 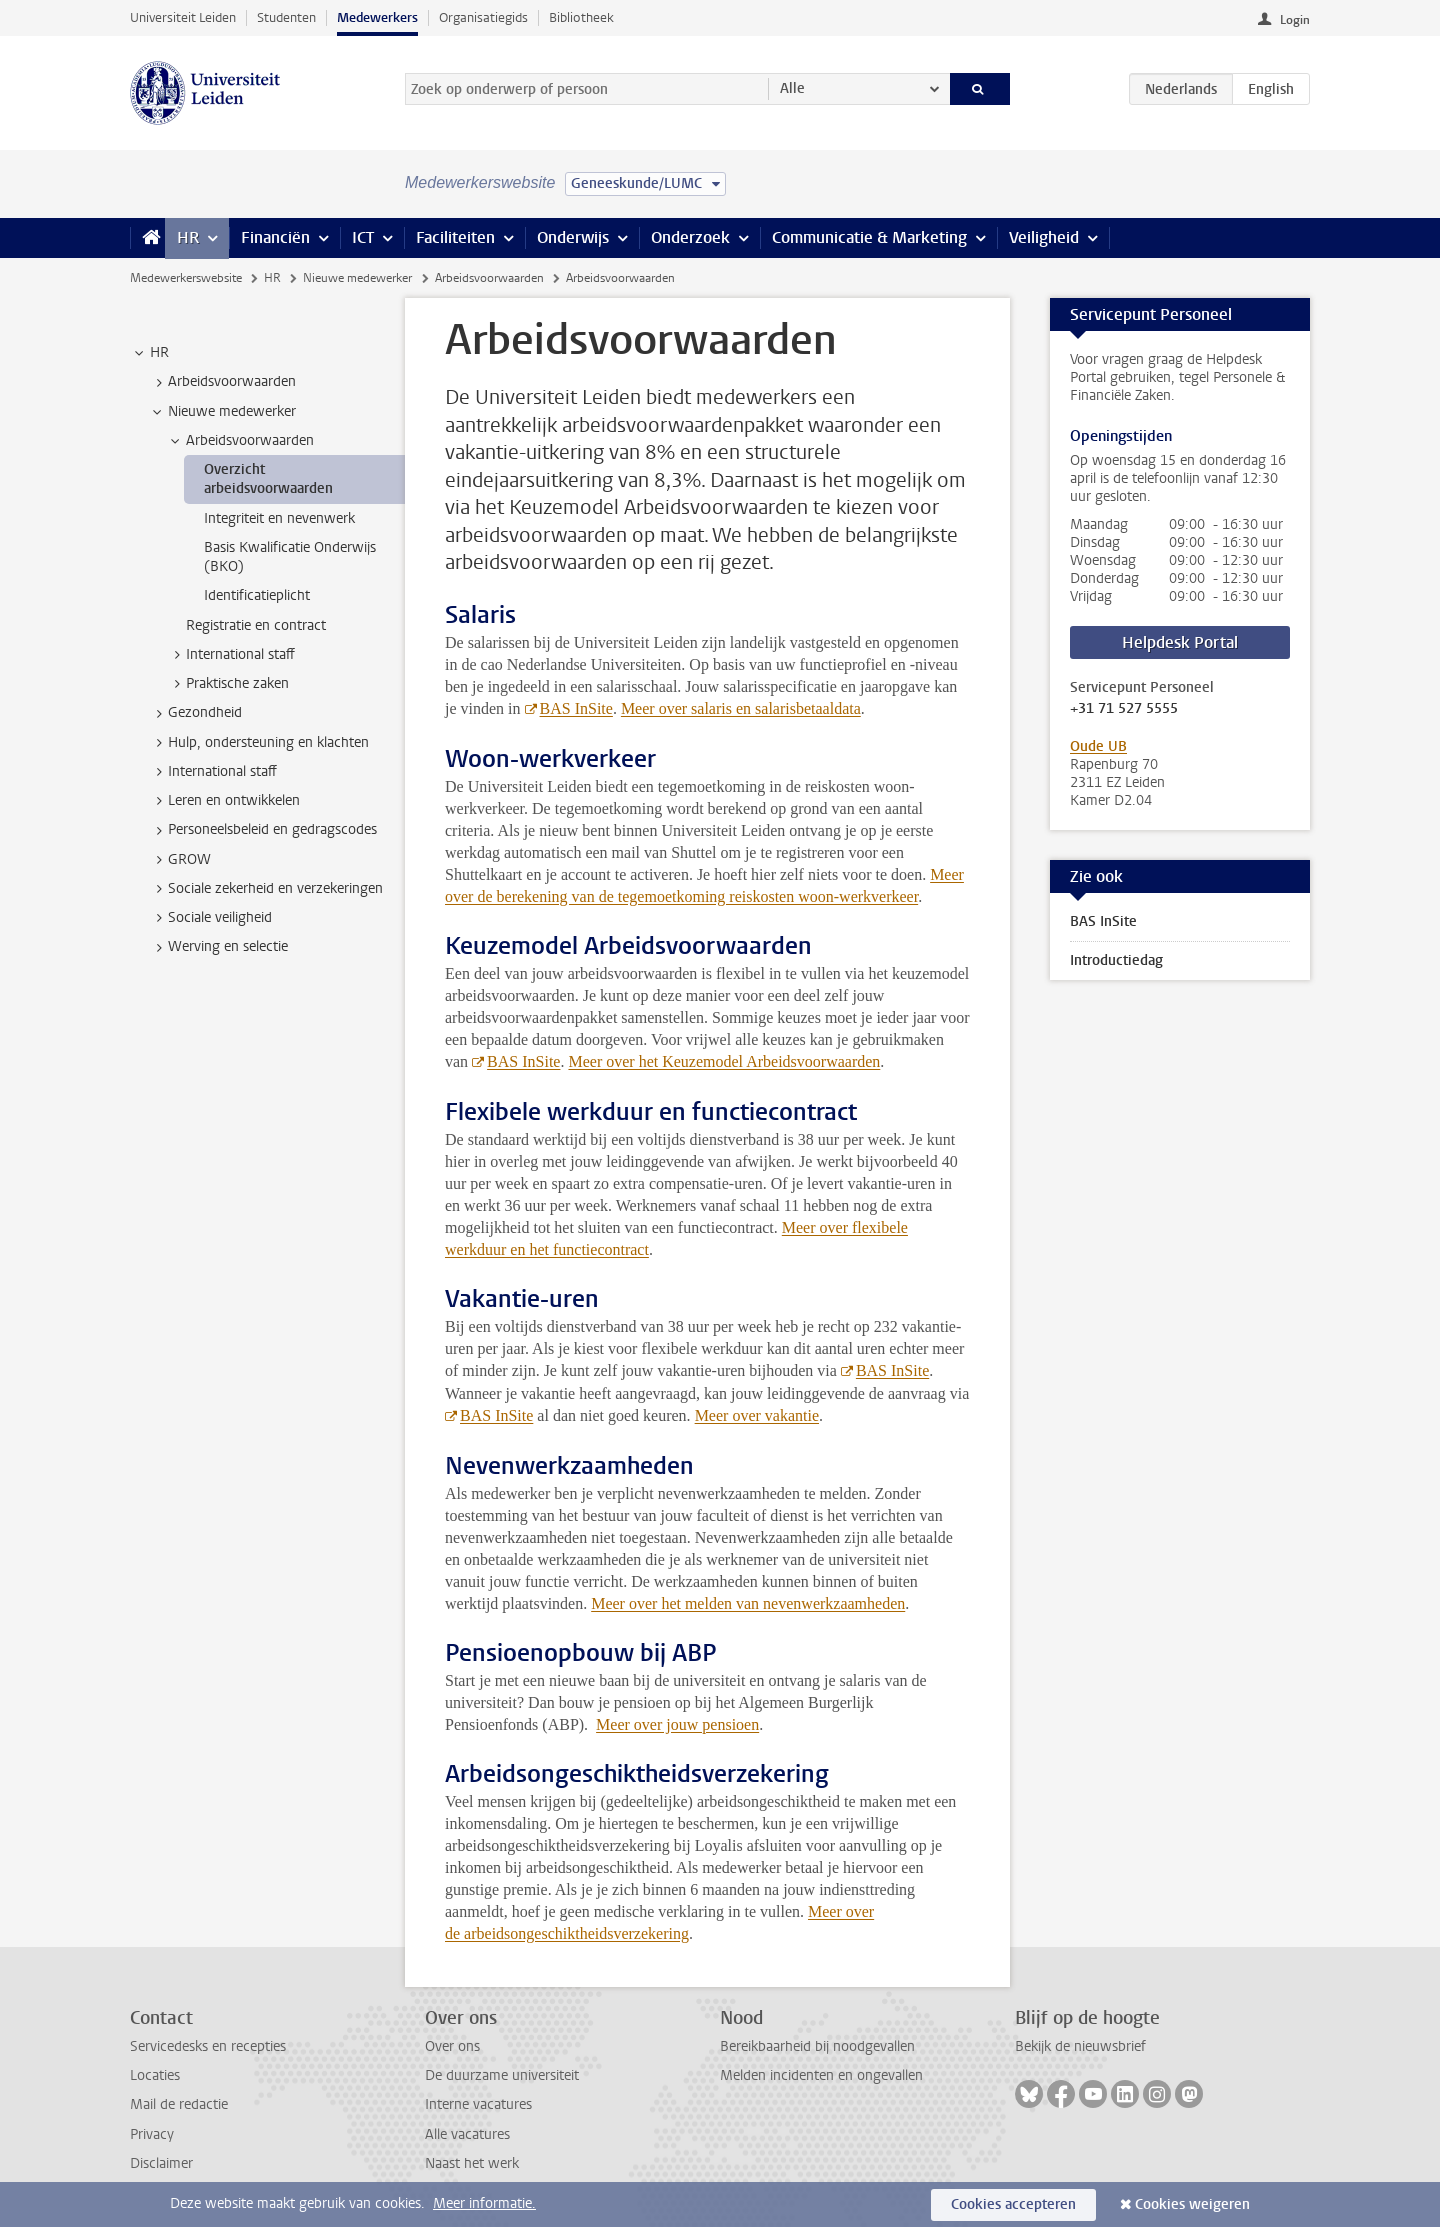 I want to click on Identificatieplicht [treeitem], so click(x=257, y=595).